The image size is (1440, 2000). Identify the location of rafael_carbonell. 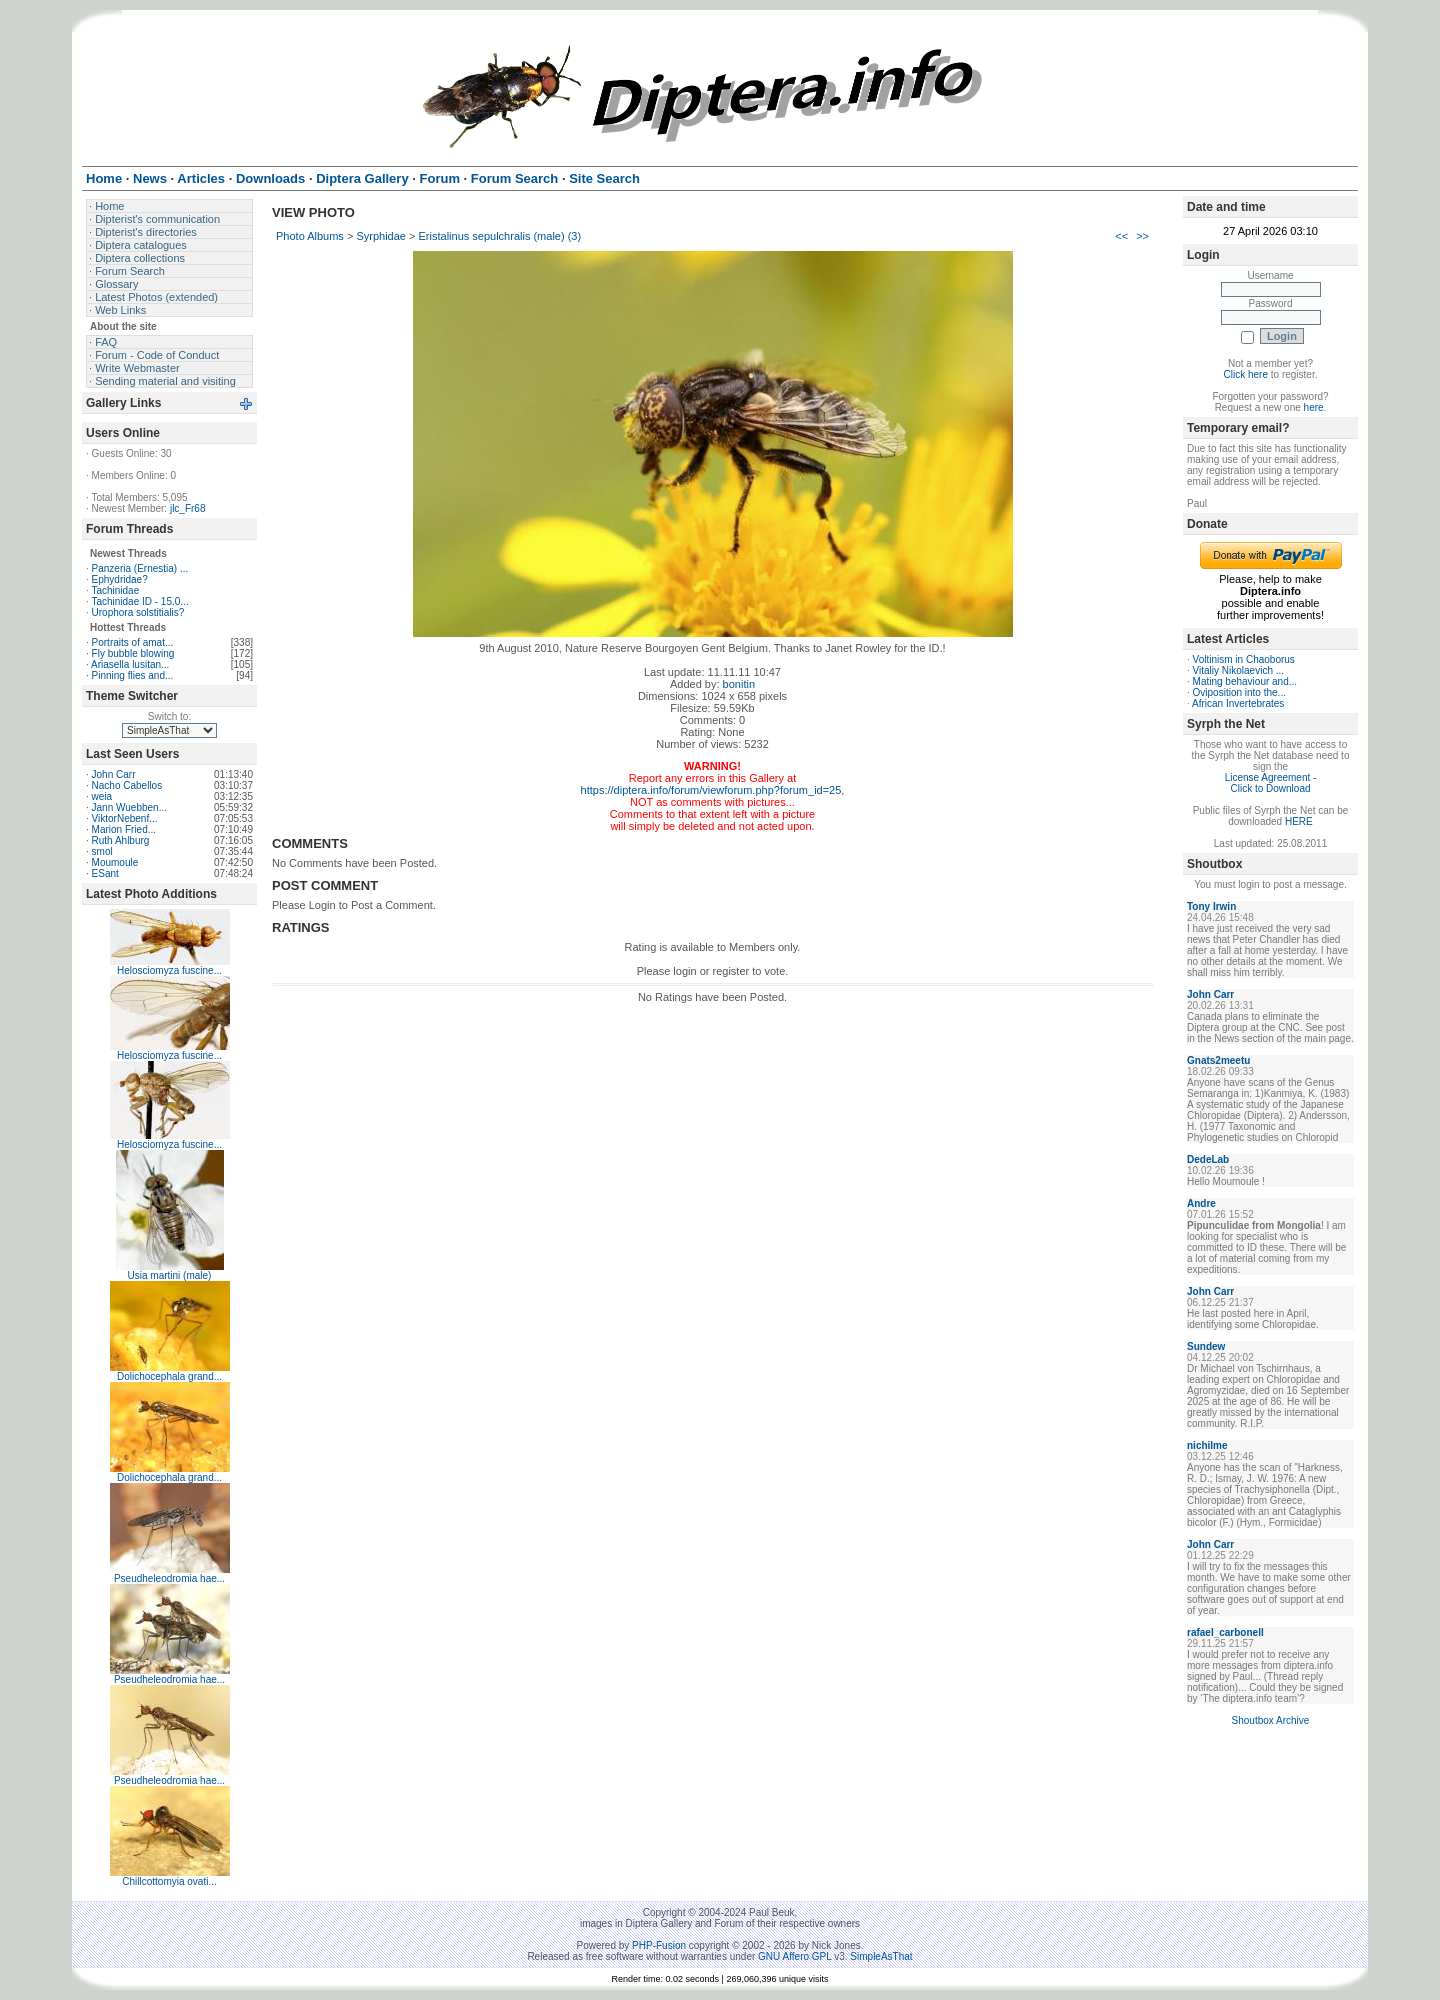
(1225, 1632).